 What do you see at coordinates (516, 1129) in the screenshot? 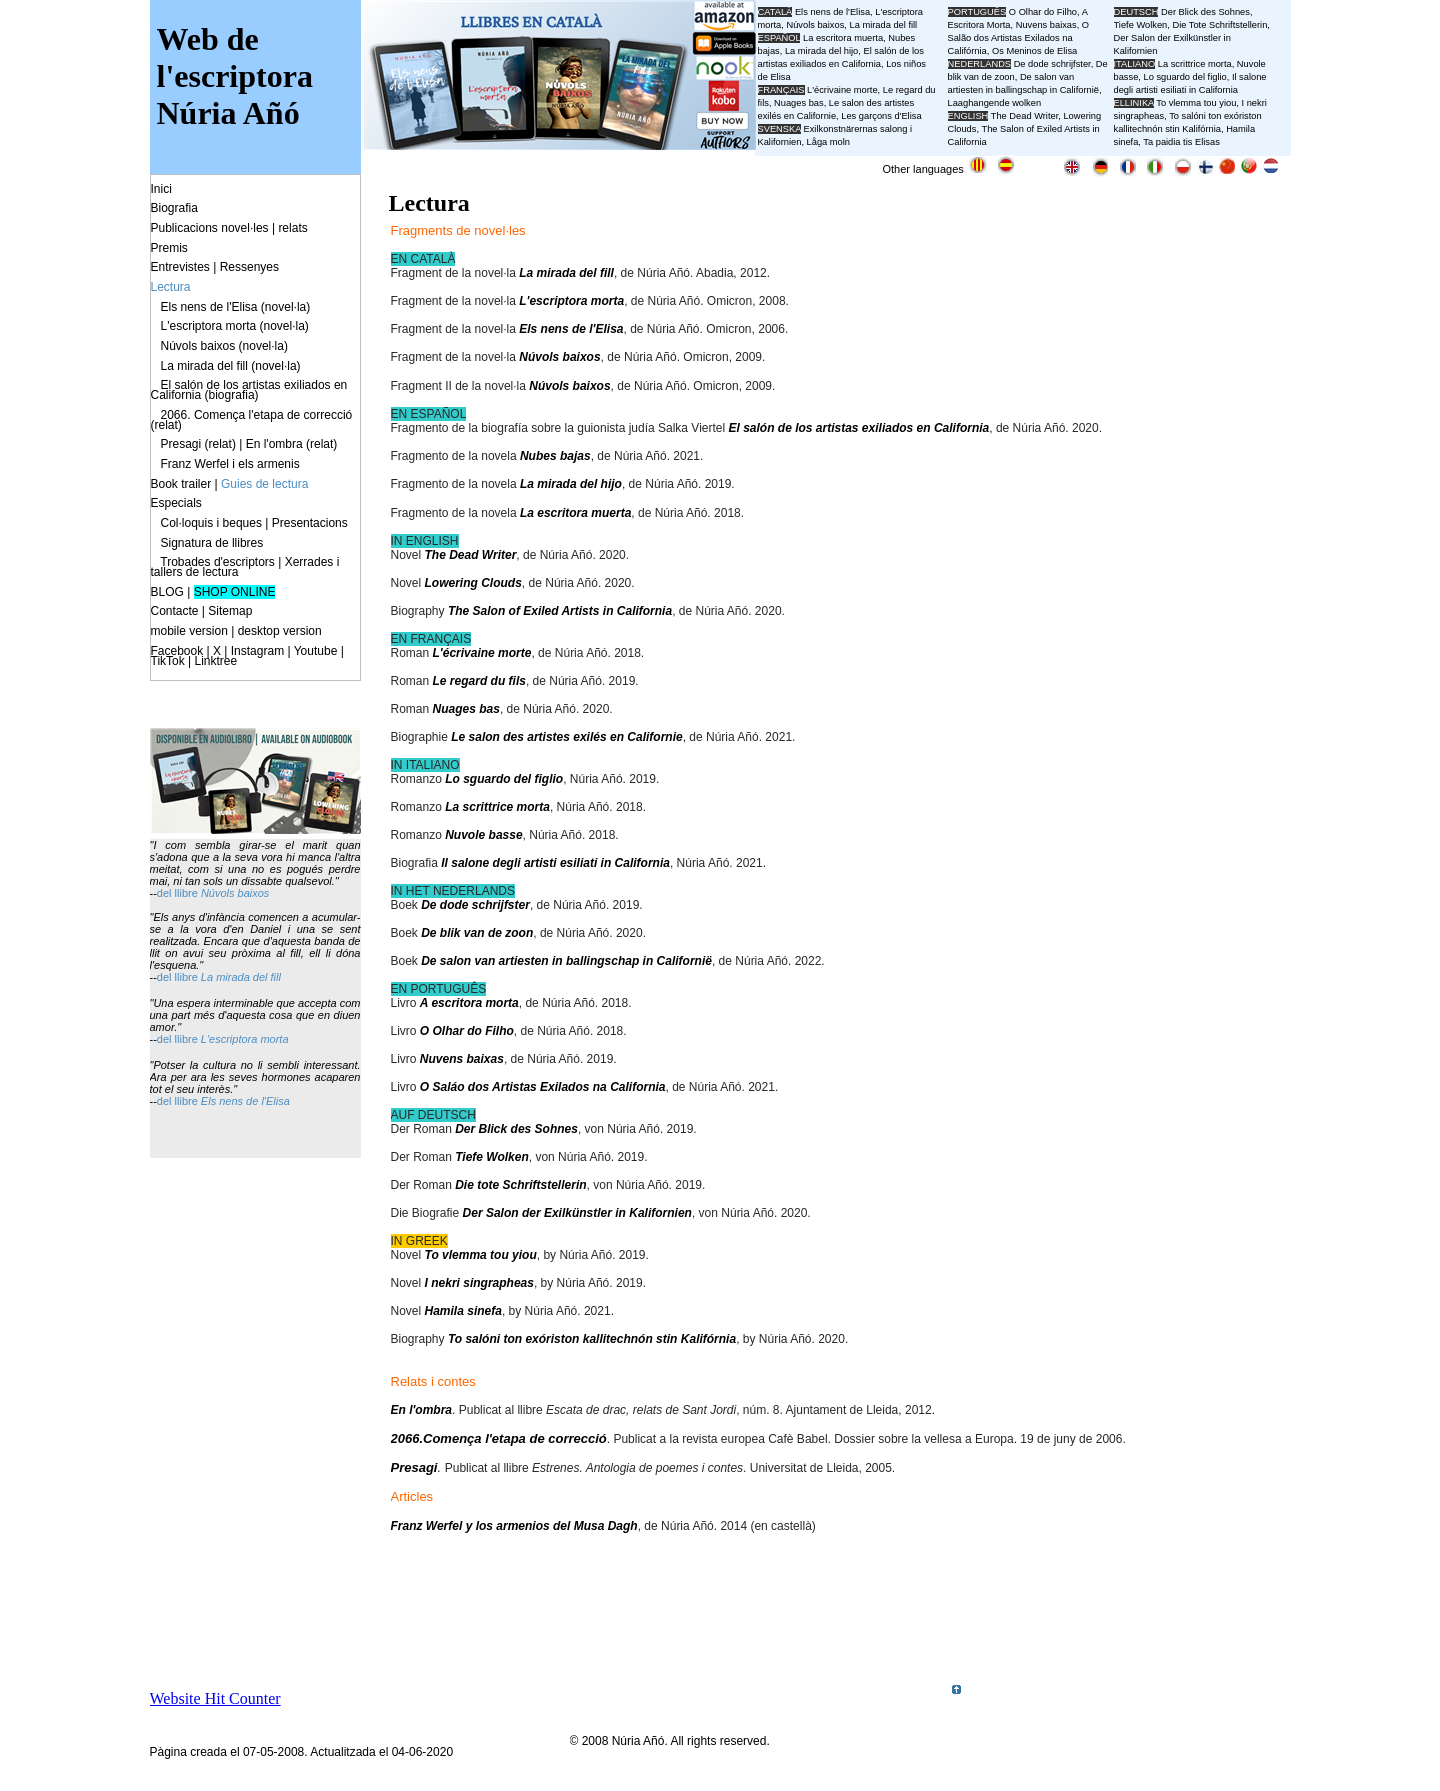
I see `Der Blick des Sohnes` at bounding box center [516, 1129].